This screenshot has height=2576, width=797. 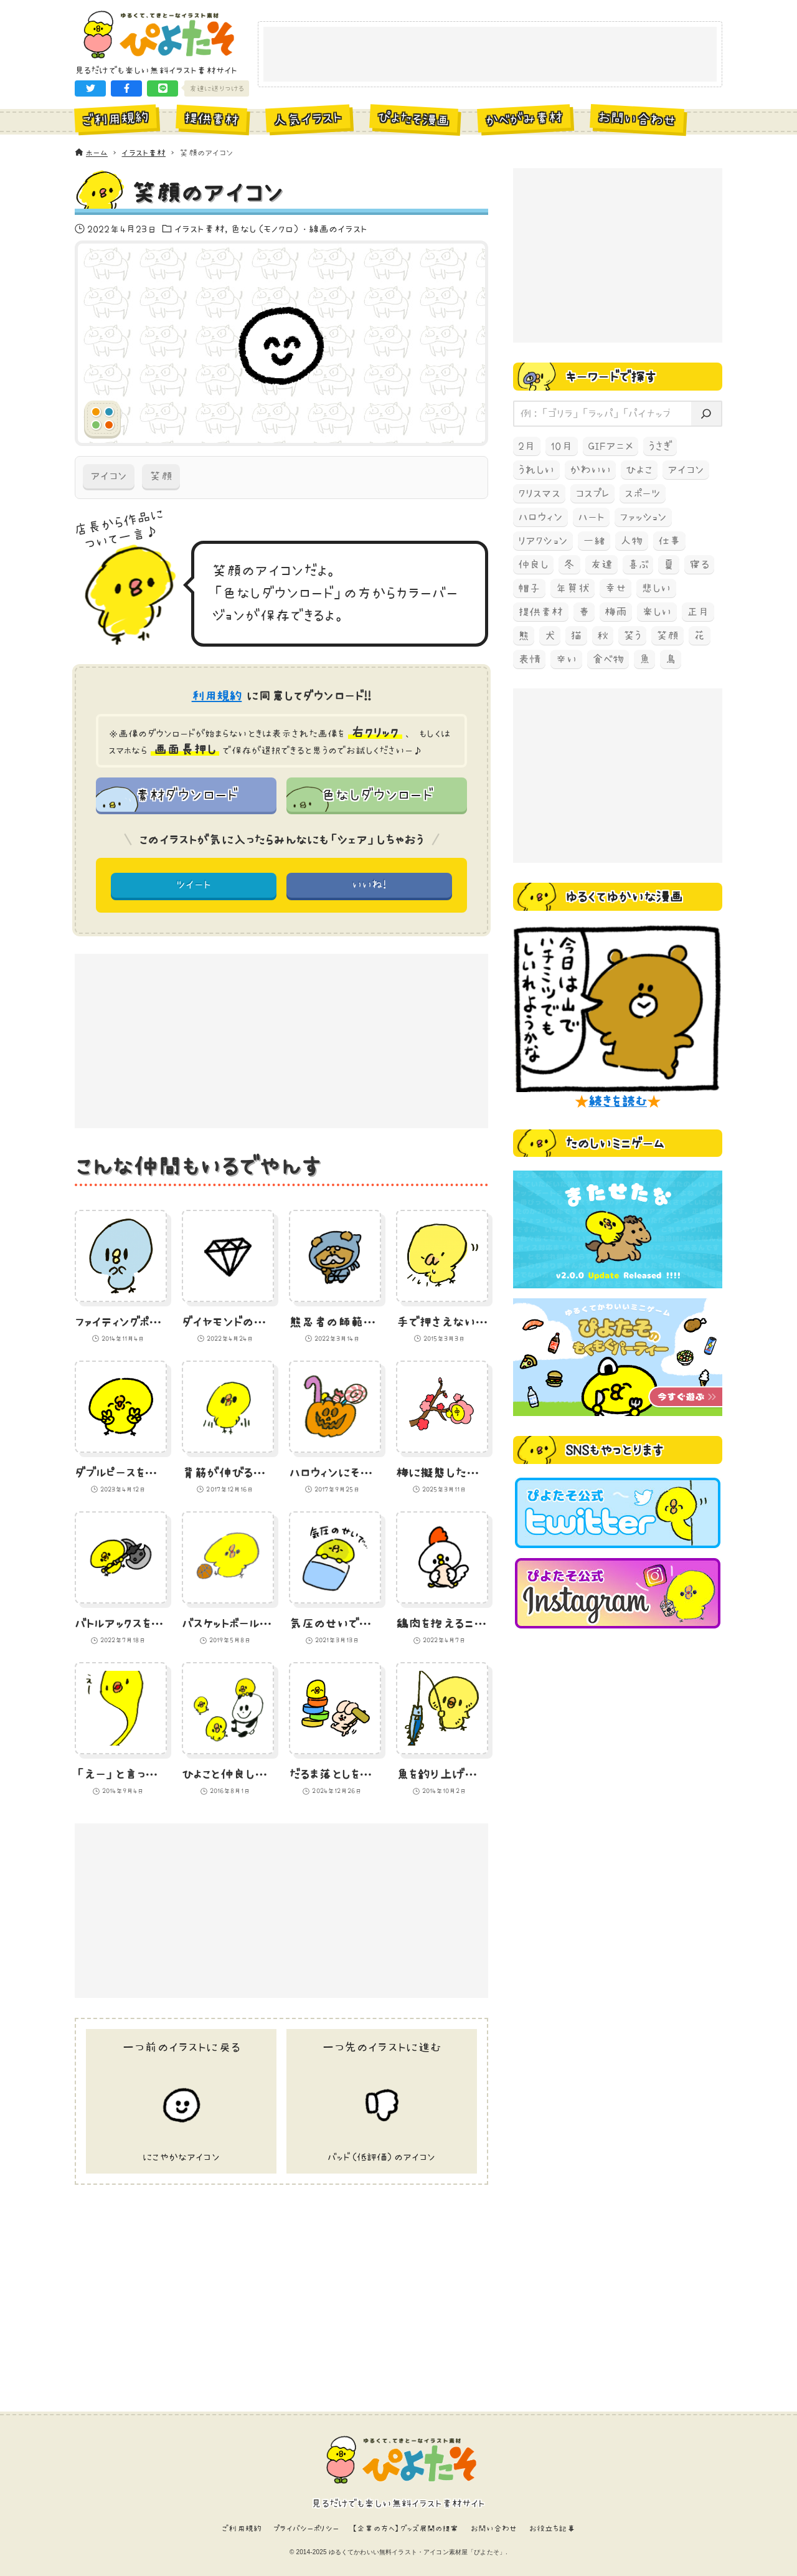 I want to click on 犬 [犬 (105個の項目)], so click(x=549, y=635).